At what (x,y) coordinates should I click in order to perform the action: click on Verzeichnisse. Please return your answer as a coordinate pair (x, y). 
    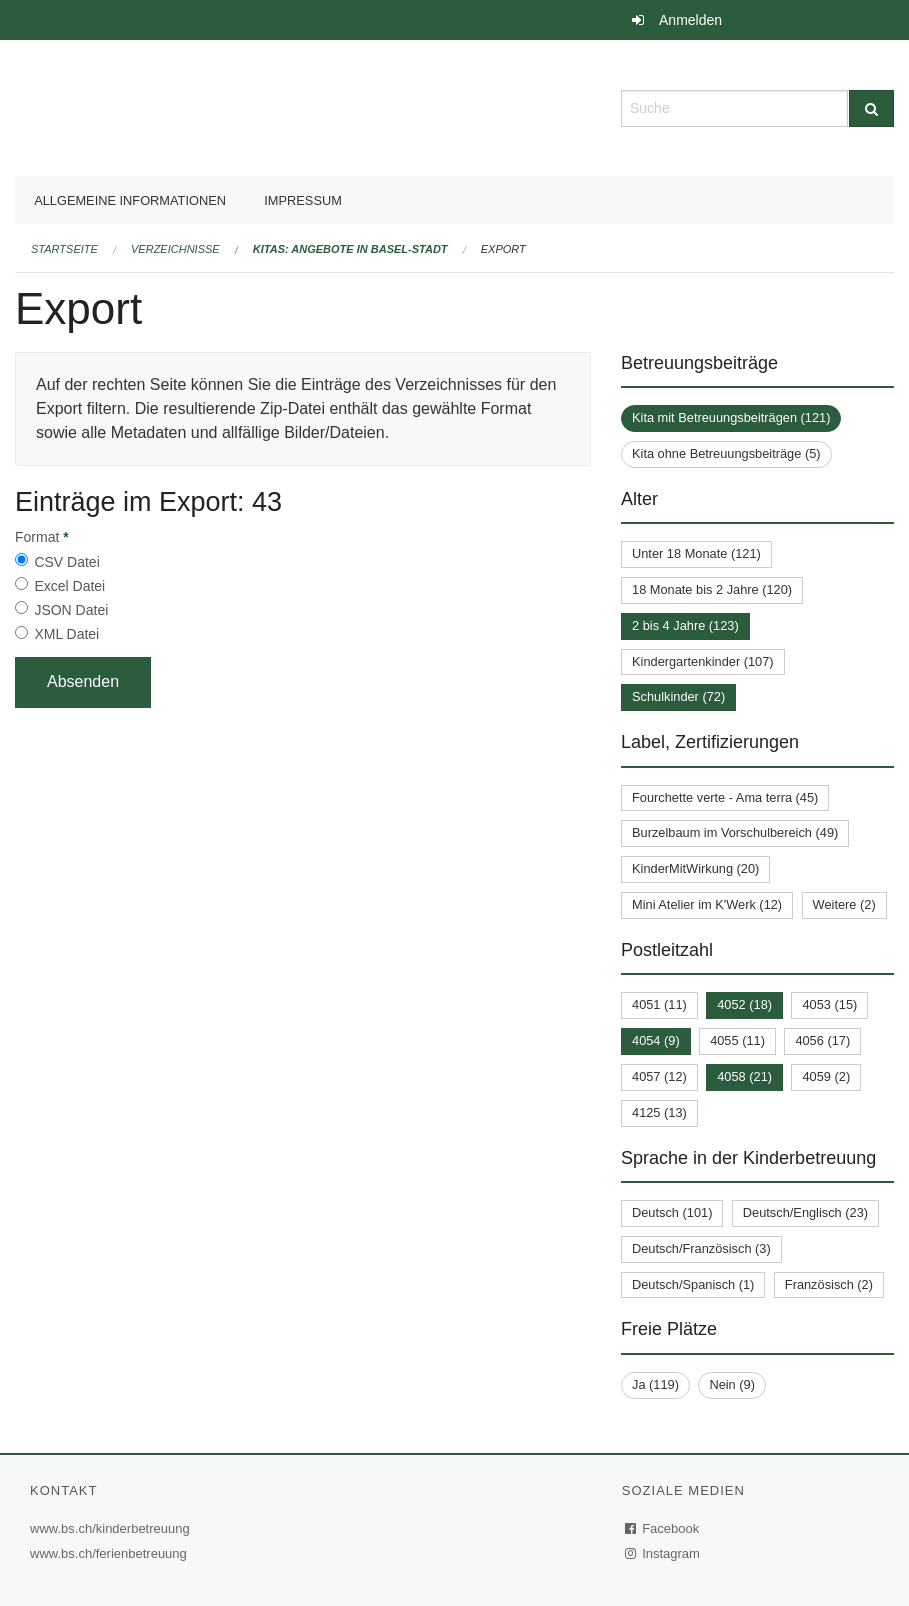
    Looking at the image, I should click on (175, 249).